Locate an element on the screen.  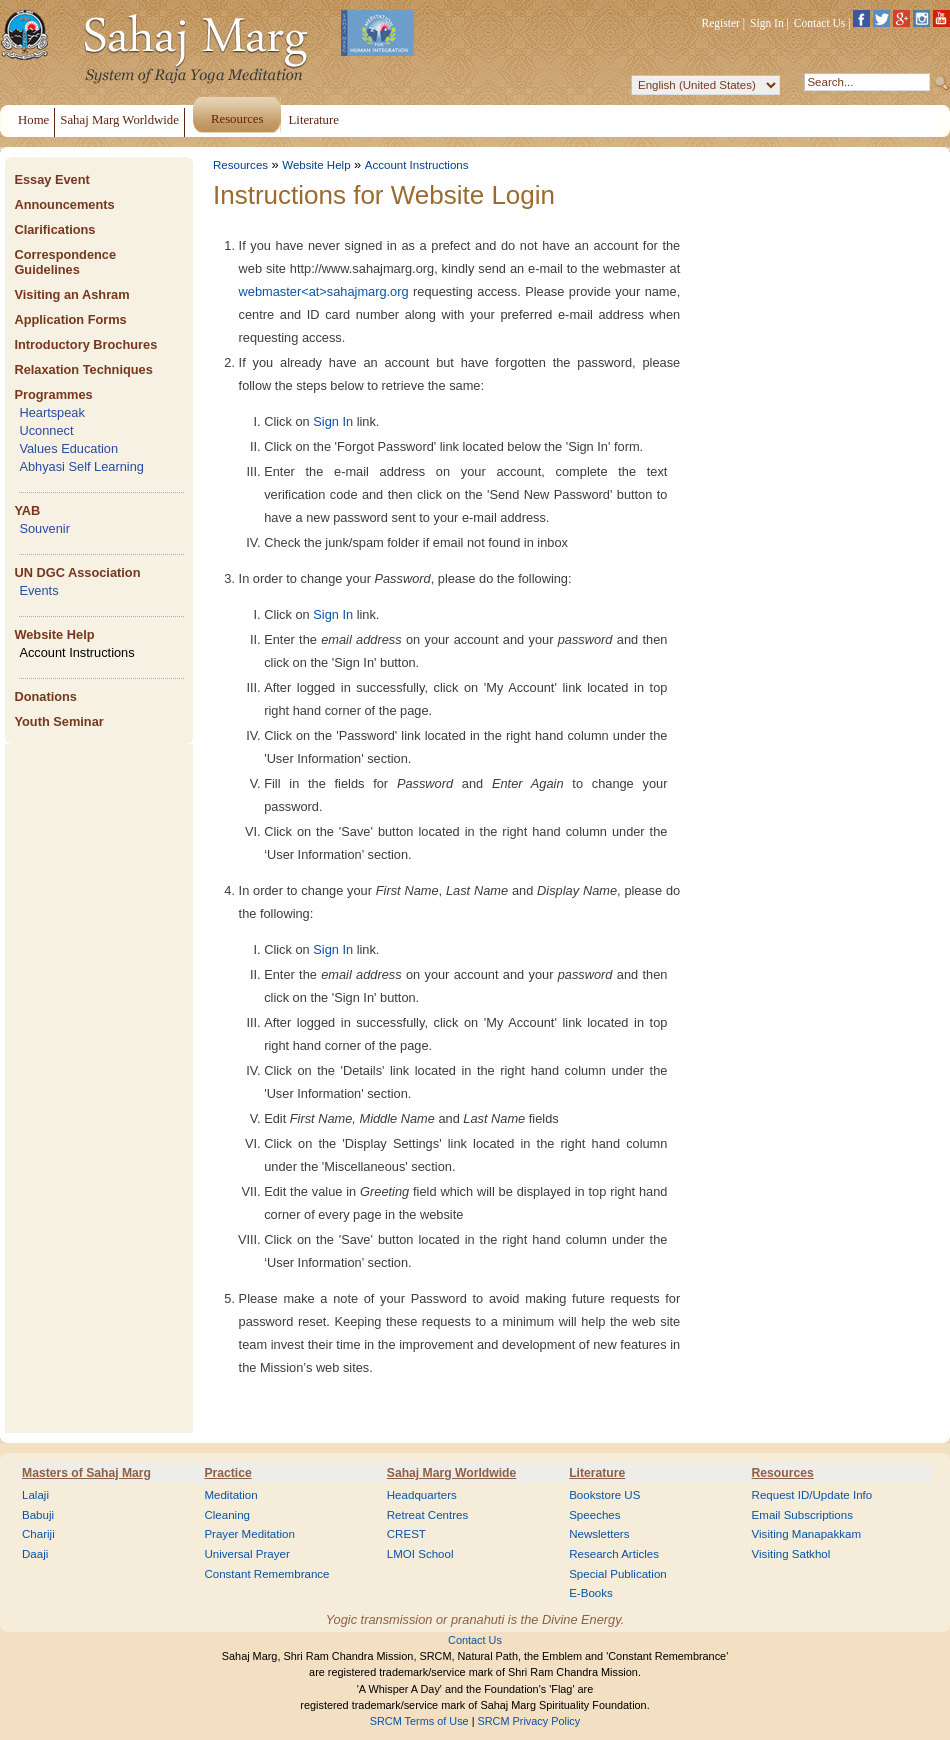
Research Articles is located at coordinates (614, 1554).